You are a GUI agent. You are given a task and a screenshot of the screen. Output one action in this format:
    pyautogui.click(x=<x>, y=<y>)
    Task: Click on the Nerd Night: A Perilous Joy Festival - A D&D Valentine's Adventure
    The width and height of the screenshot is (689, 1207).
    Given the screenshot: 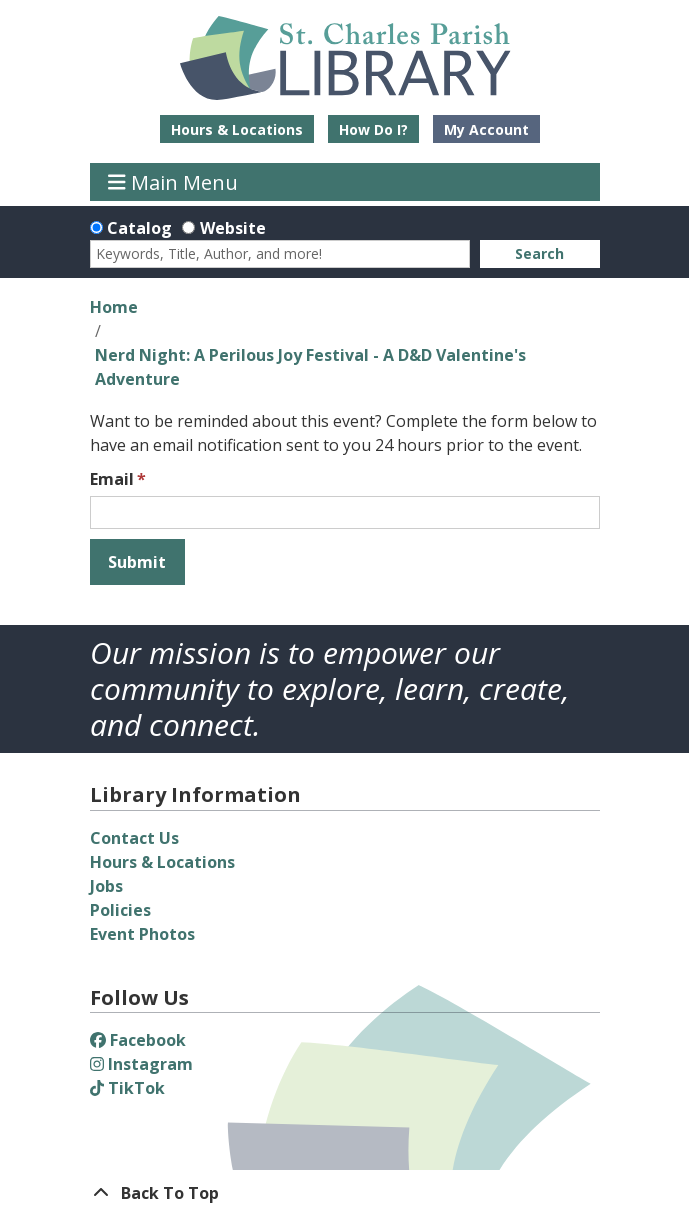 What is the action you would take?
    pyautogui.click(x=310, y=367)
    